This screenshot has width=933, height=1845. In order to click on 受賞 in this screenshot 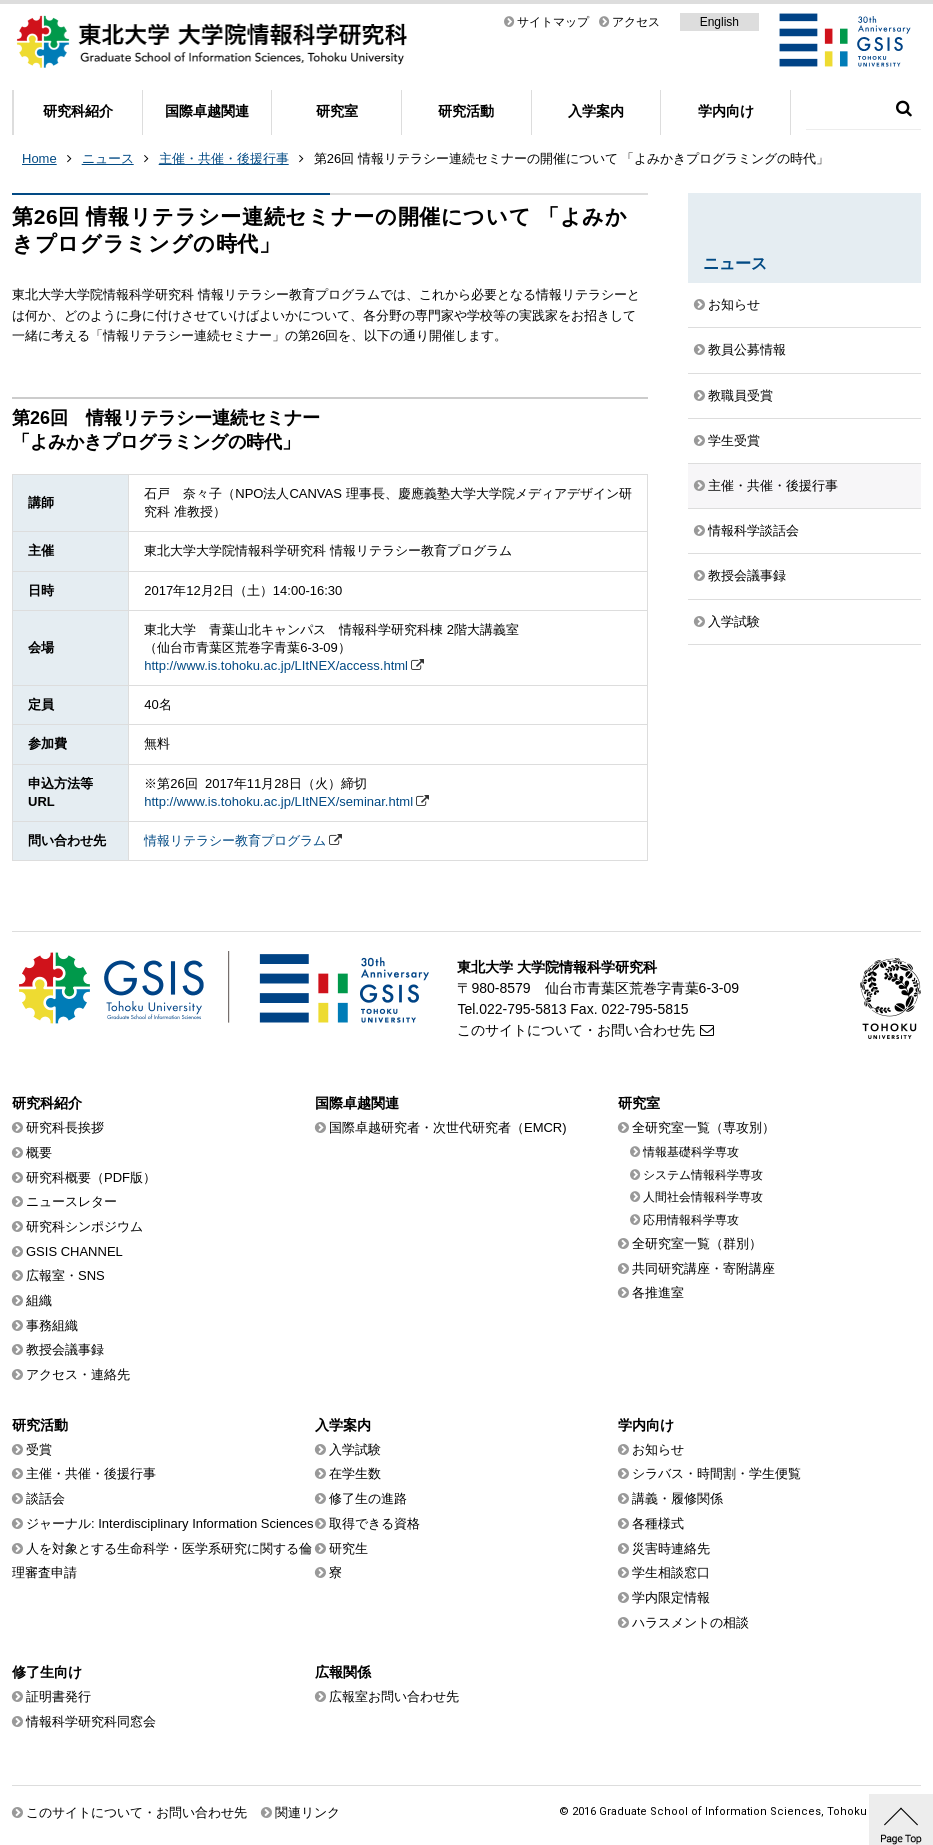, I will do `click(39, 1449)`.